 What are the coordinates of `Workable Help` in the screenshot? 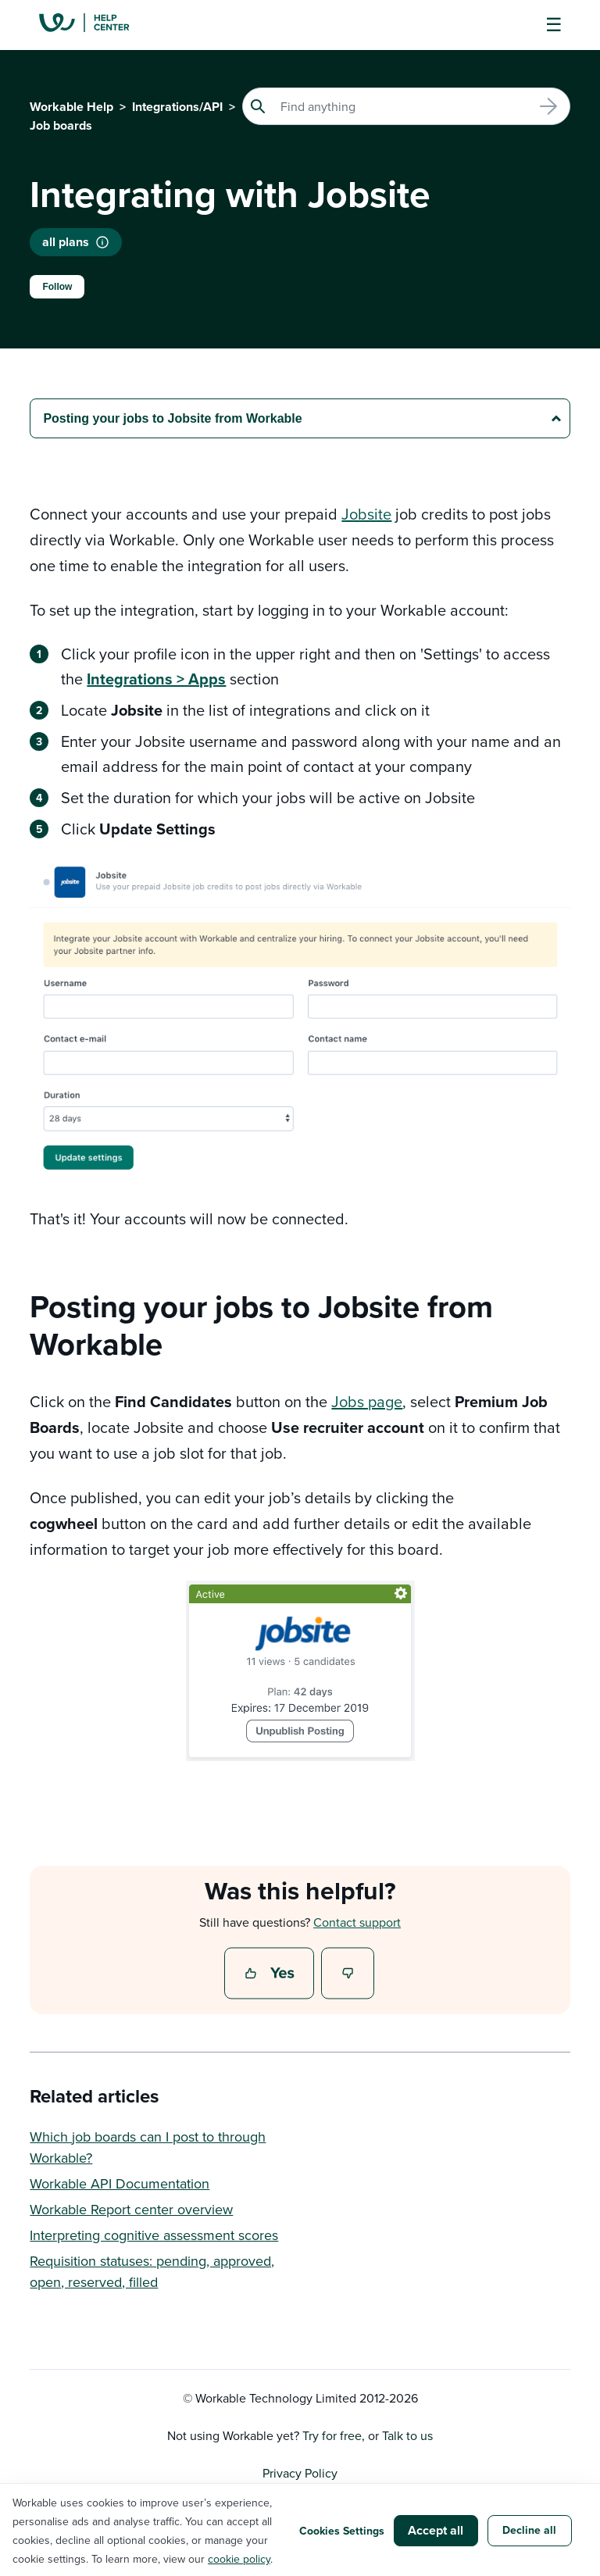 It's located at (71, 107).